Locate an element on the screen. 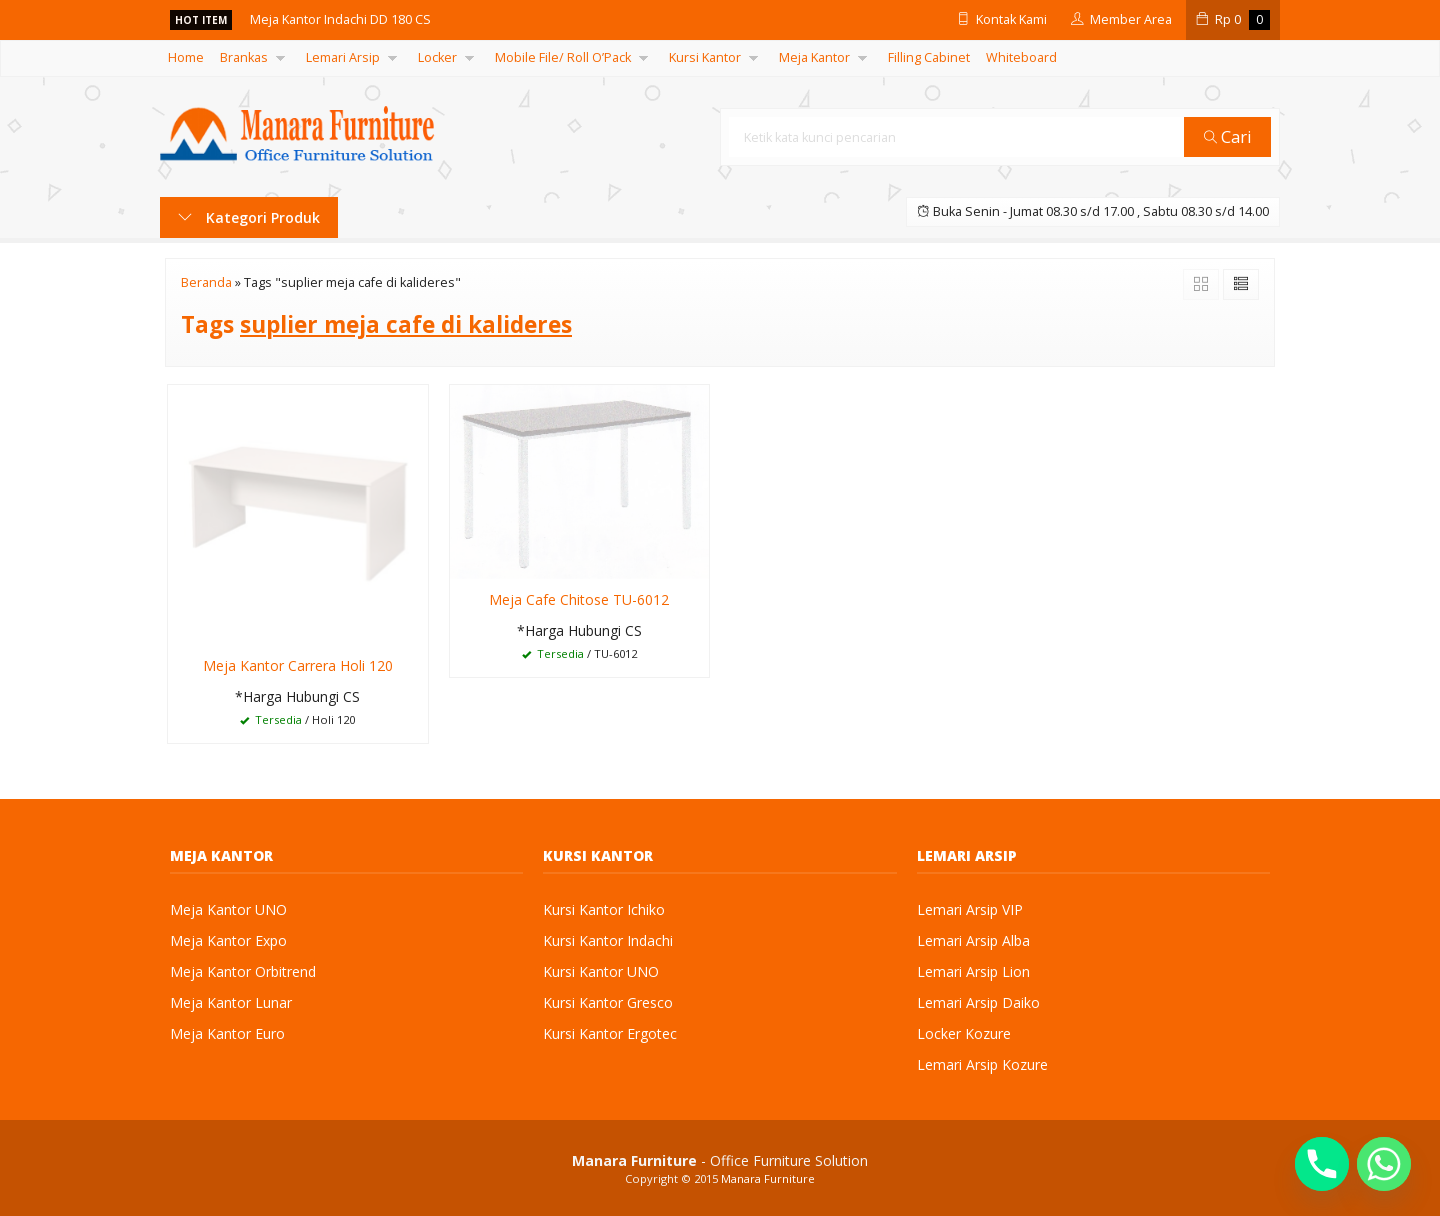 This screenshot has height=1216, width=1440. Filling Cabinet is located at coordinates (929, 57).